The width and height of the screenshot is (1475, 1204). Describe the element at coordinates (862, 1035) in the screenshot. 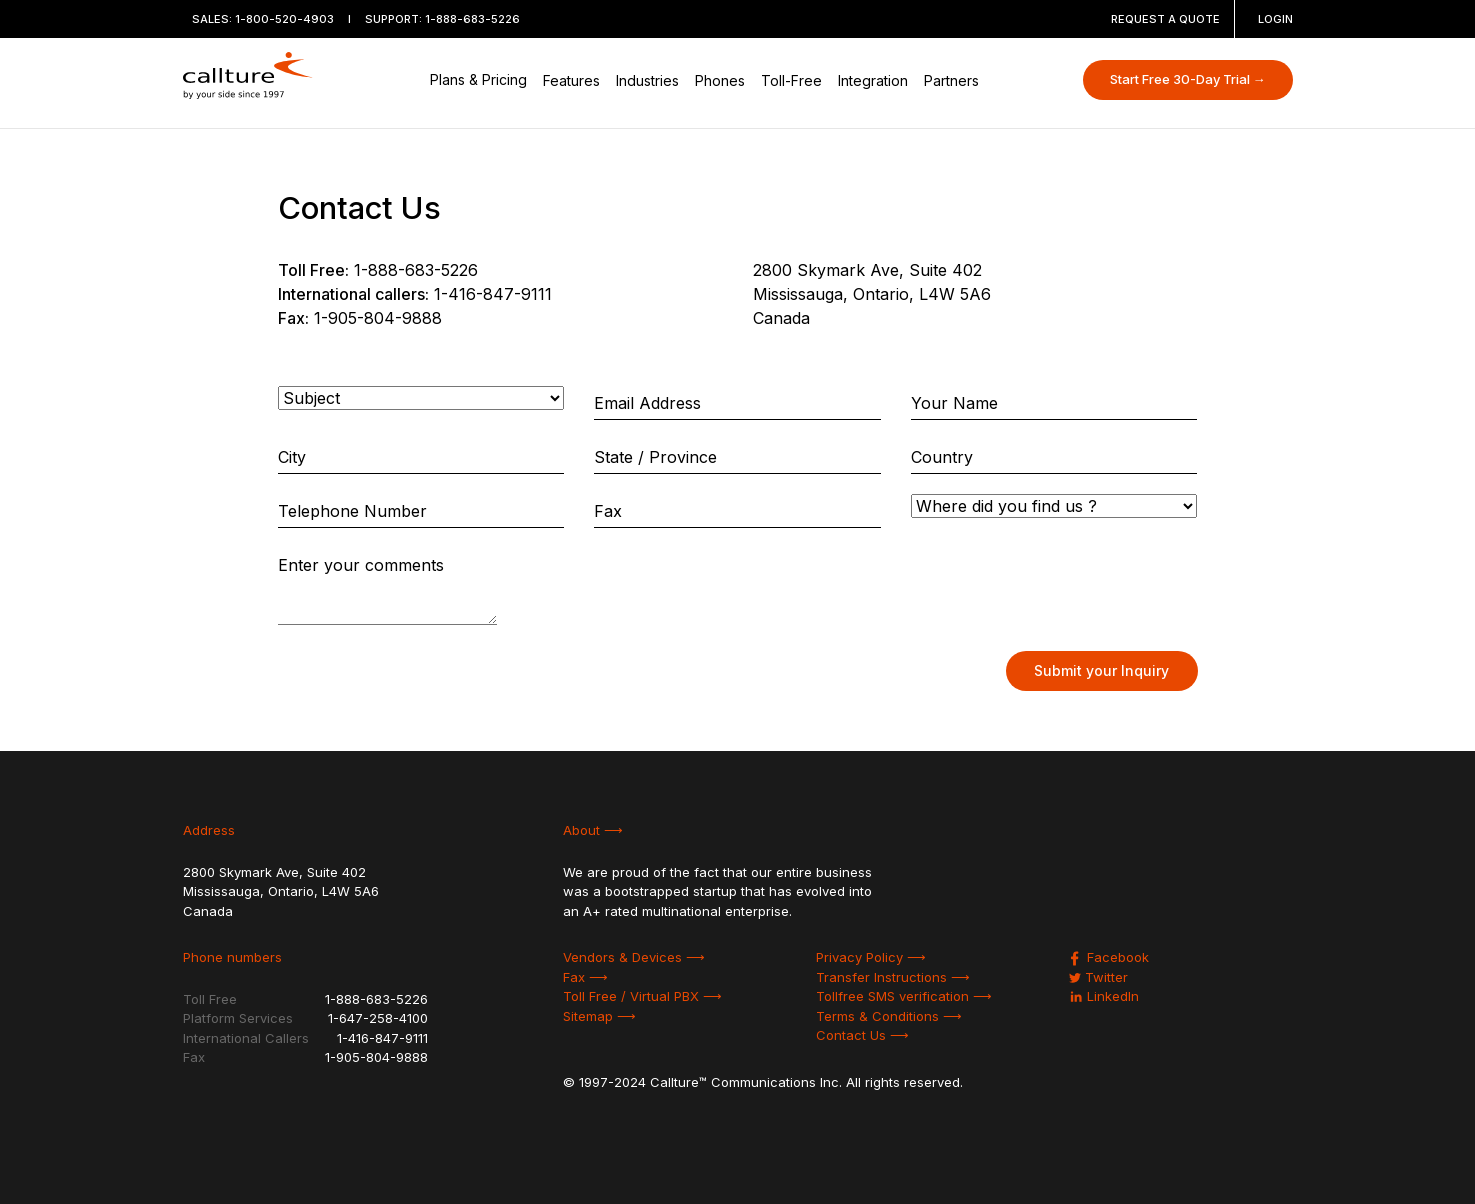

I see `Contact Us ⟶` at that location.